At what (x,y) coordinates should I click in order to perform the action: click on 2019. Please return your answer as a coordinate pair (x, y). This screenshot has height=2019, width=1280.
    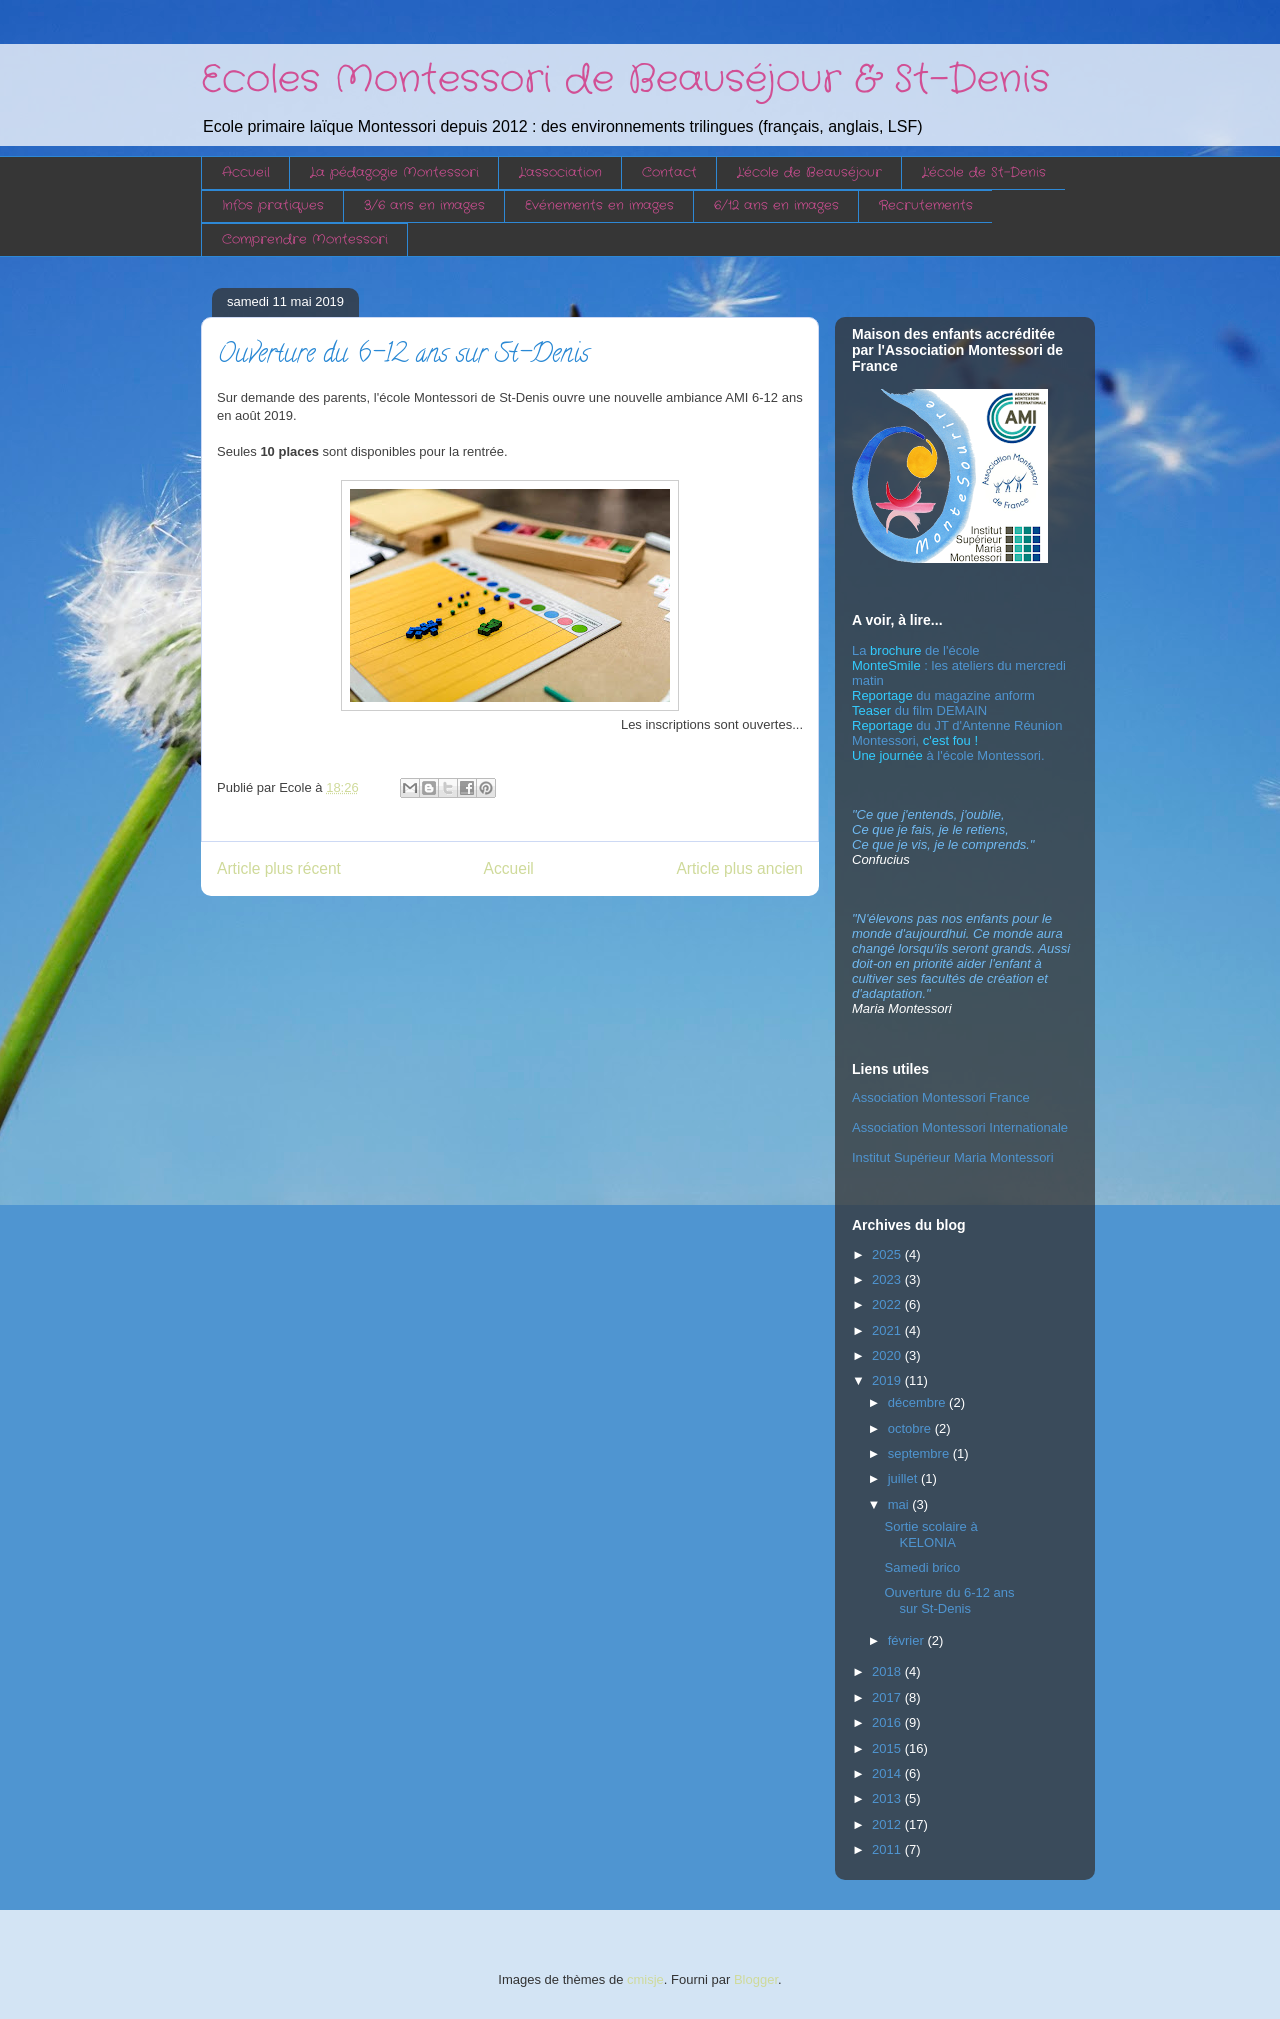
    Looking at the image, I should click on (888, 1380).